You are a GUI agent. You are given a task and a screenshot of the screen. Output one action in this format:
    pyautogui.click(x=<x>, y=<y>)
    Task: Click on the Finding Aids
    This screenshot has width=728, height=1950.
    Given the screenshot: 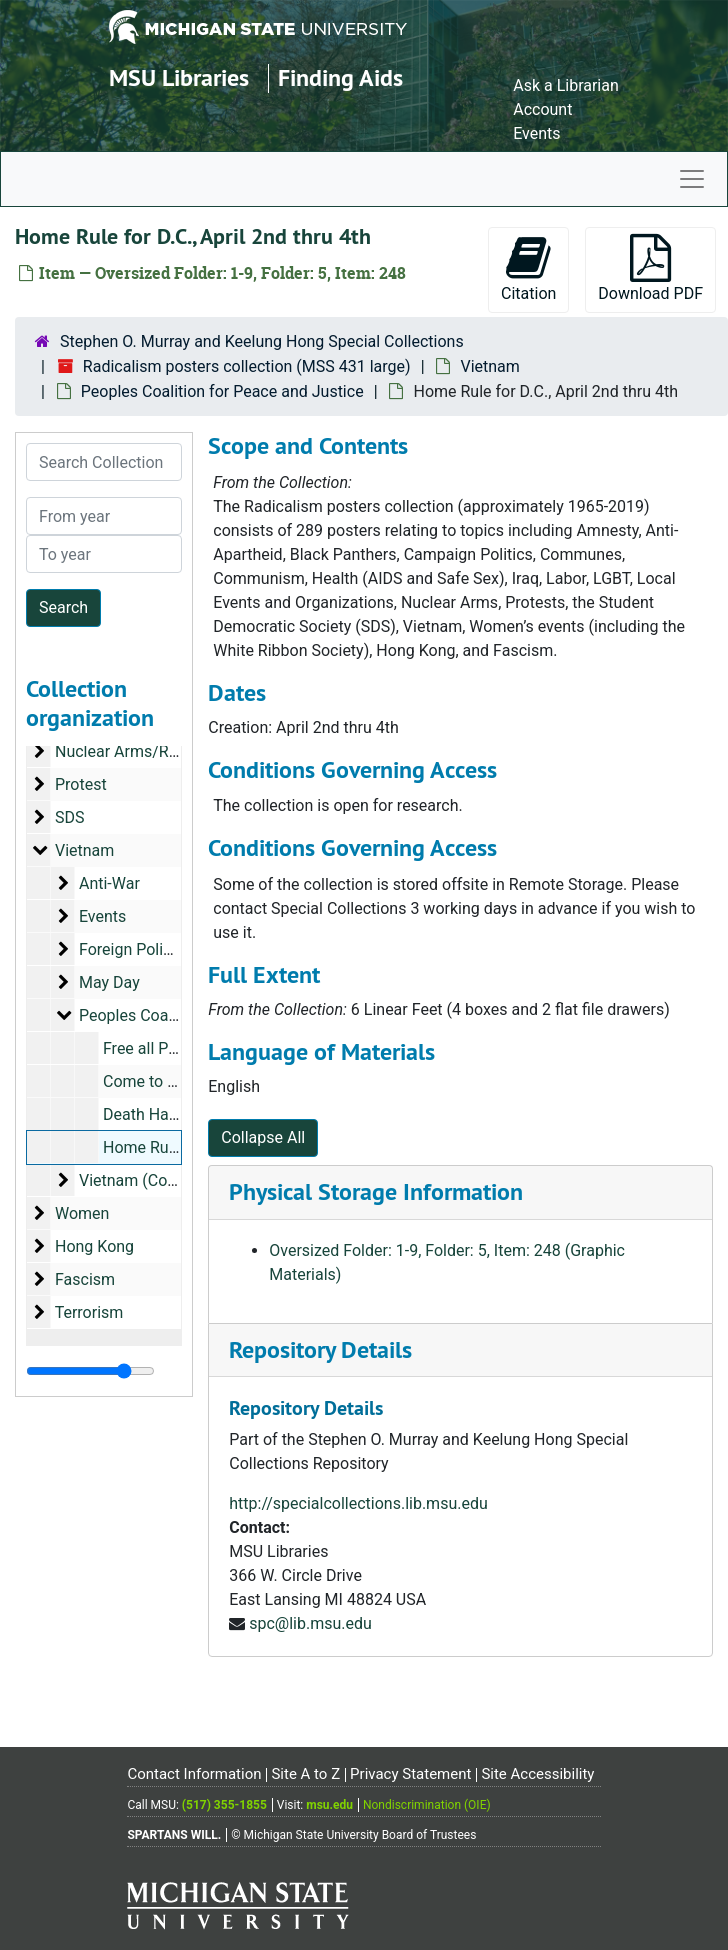 What is the action you would take?
    pyautogui.click(x=340, y=77)
    